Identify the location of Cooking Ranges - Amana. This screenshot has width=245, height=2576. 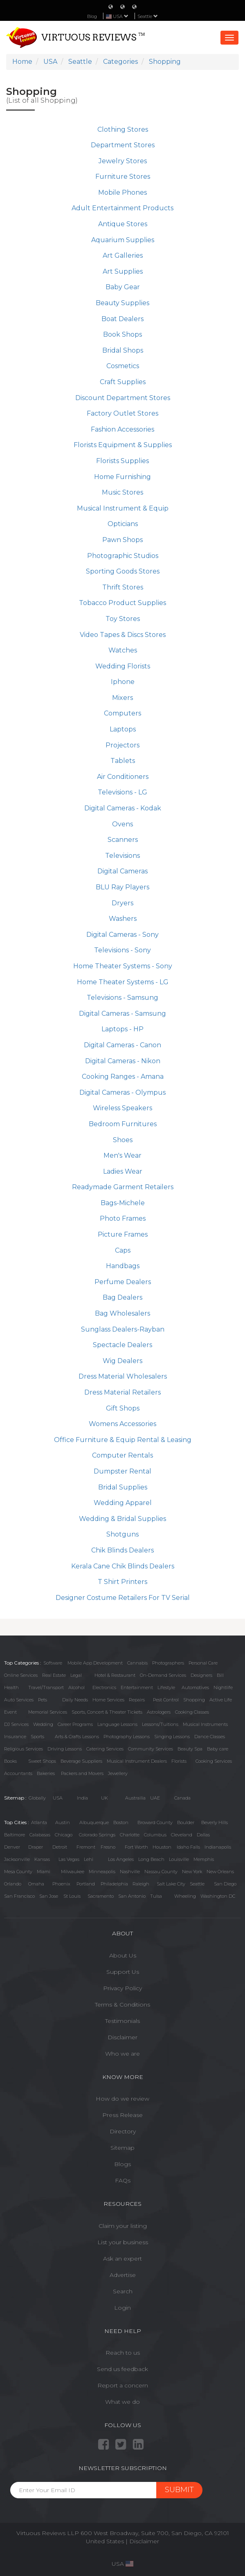
(123, 1076).